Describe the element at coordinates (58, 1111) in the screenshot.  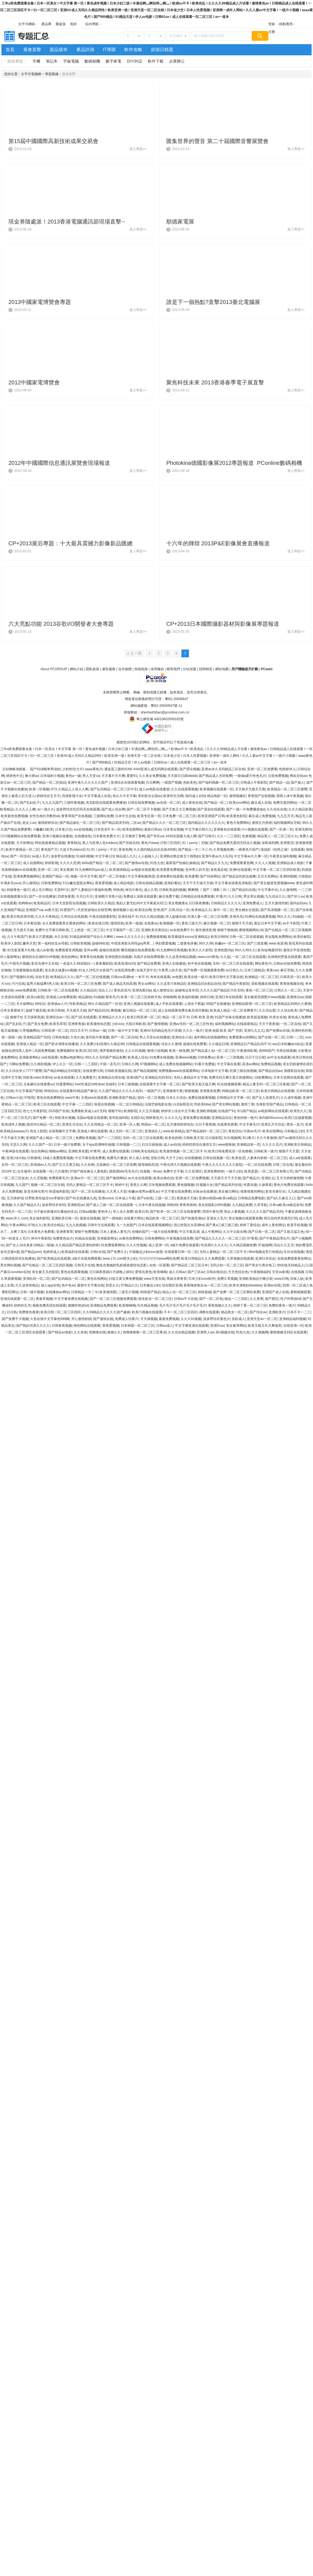
I see `2020国产在线` at that location.